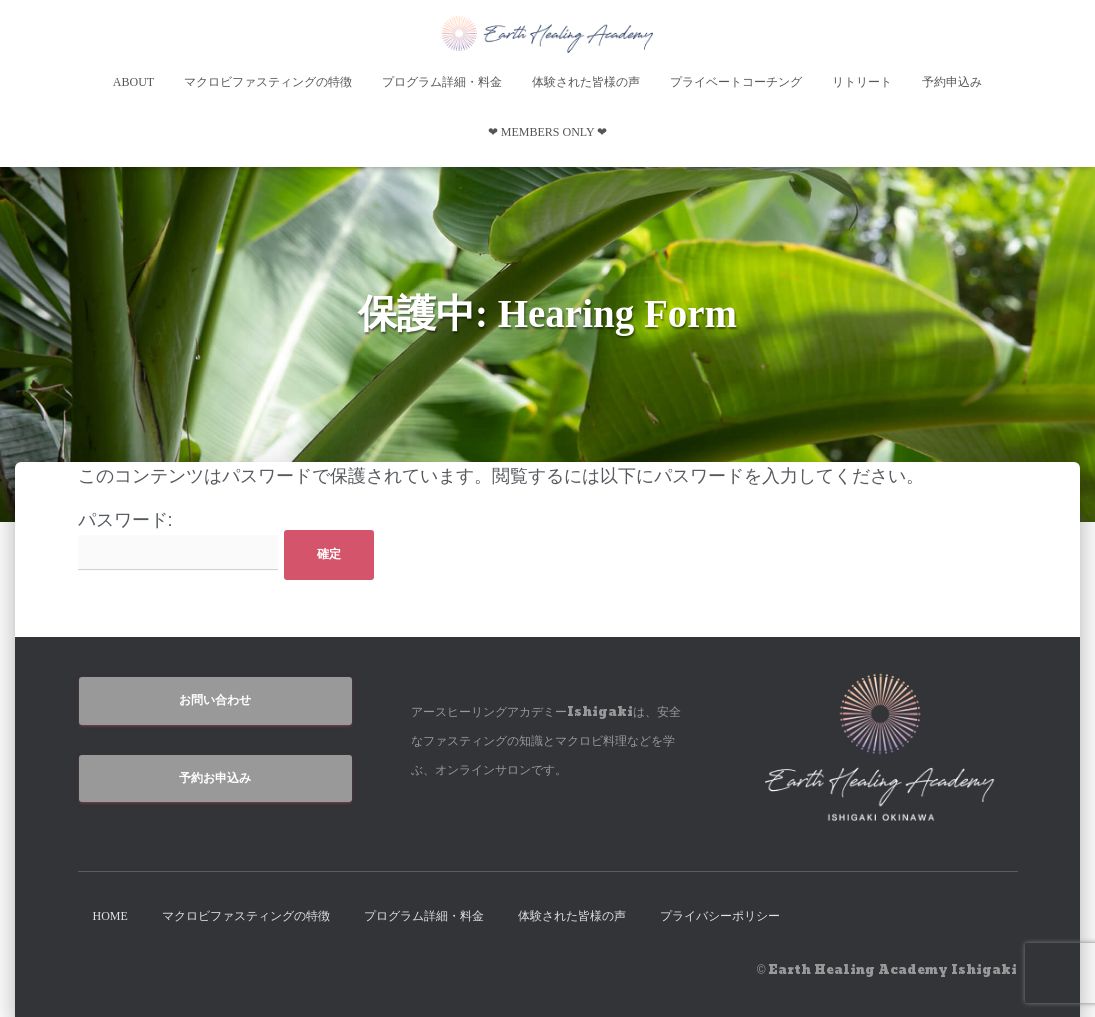 The height and width of the screenshot is (1017, 1095). I want to click on パスワード:, so click(178, 540).